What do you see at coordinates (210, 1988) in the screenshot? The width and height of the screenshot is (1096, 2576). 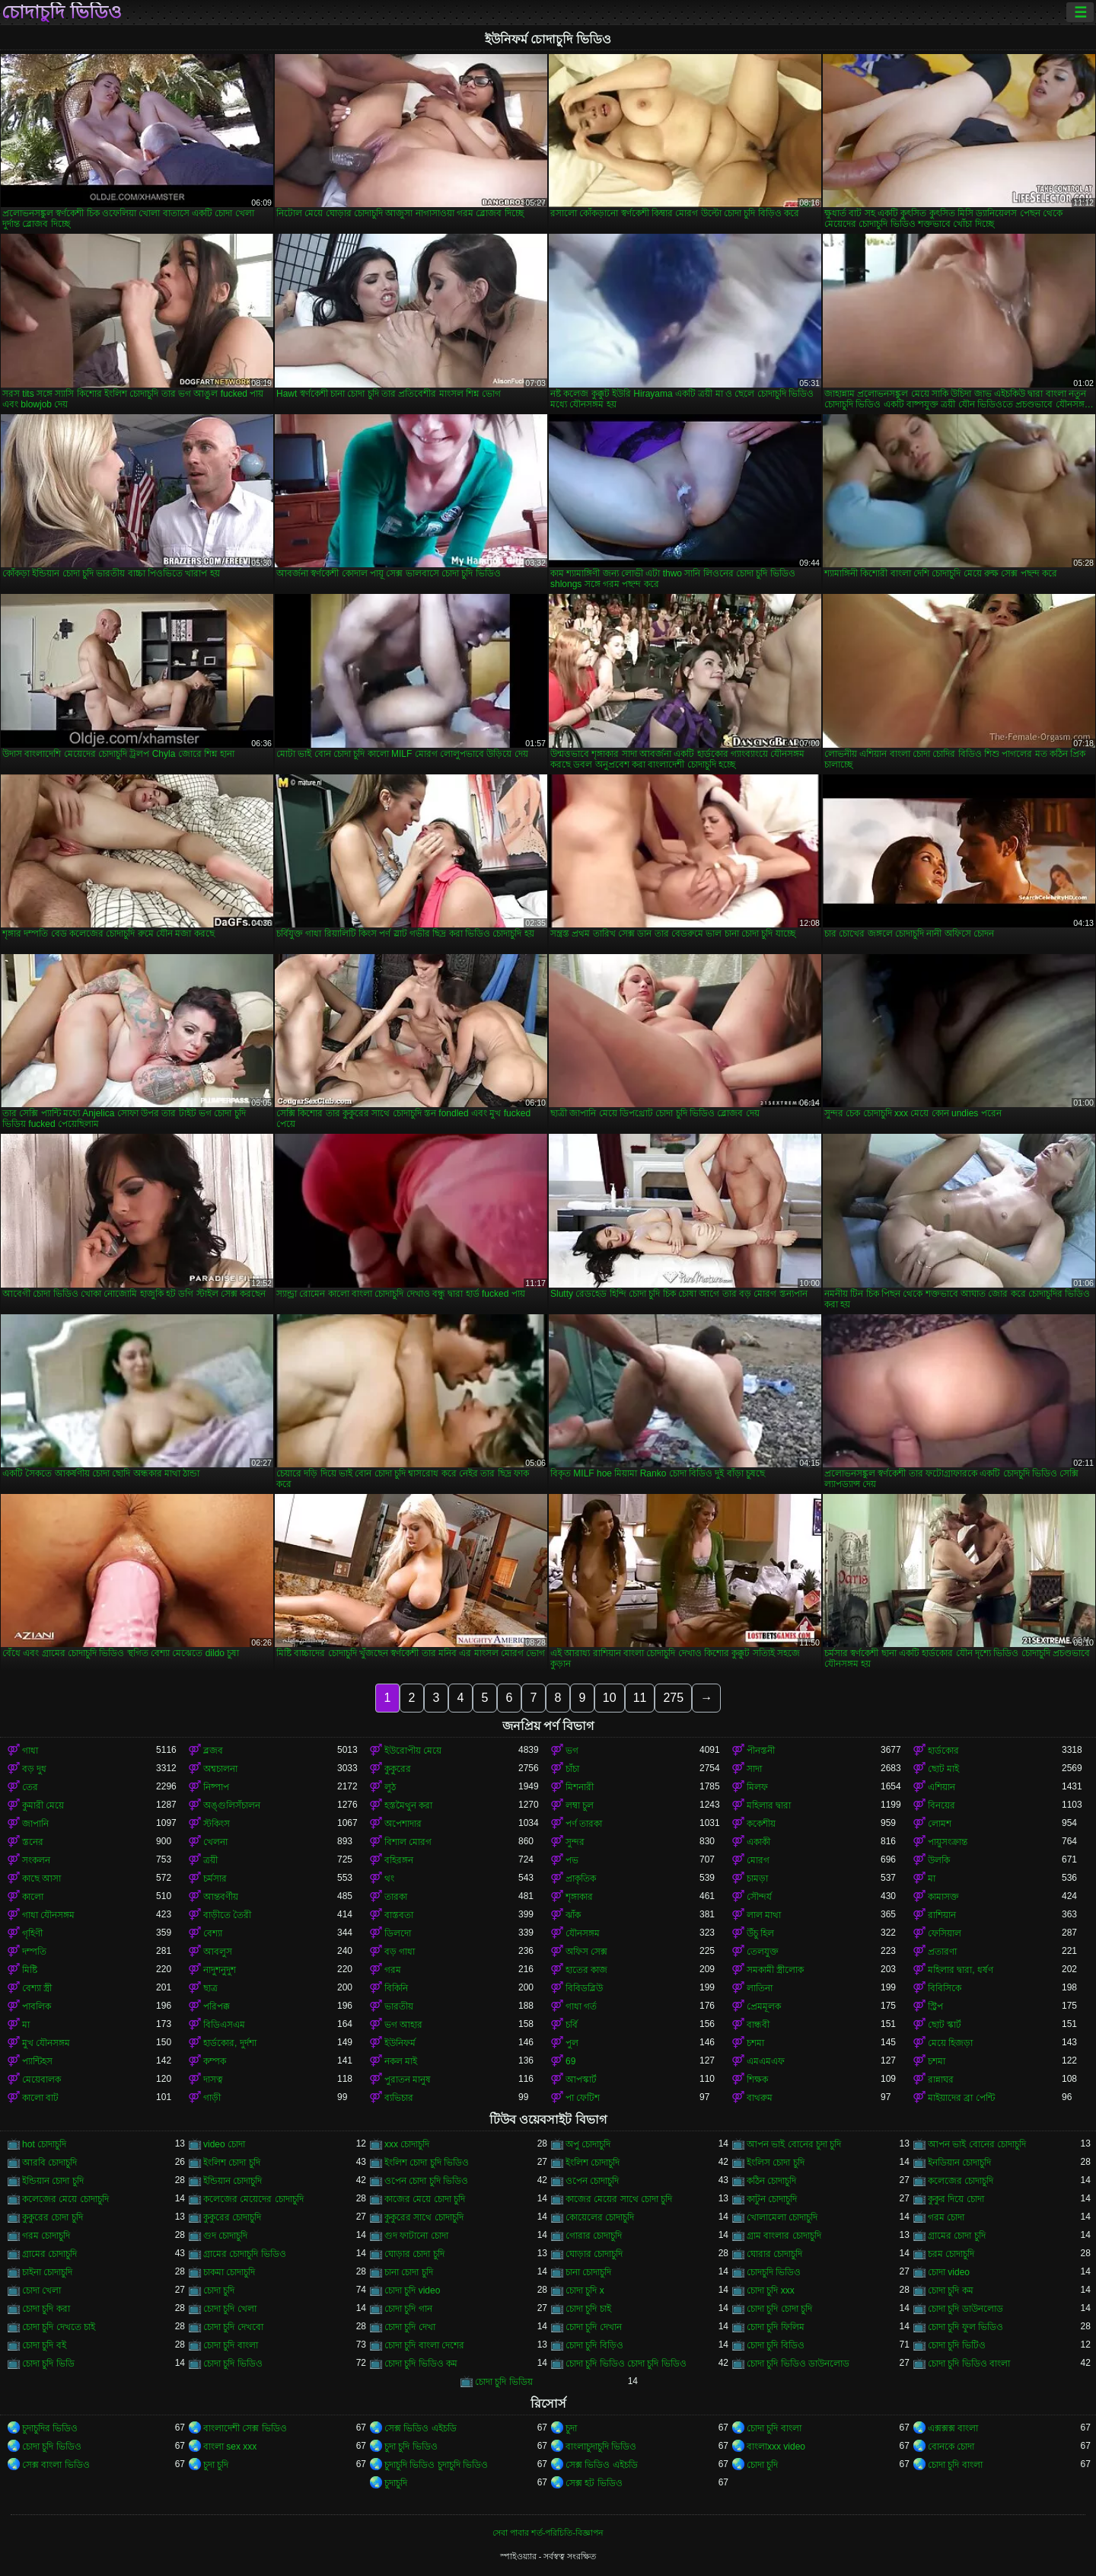 I see `ছাত্র` at bounding box center [210, 1988].